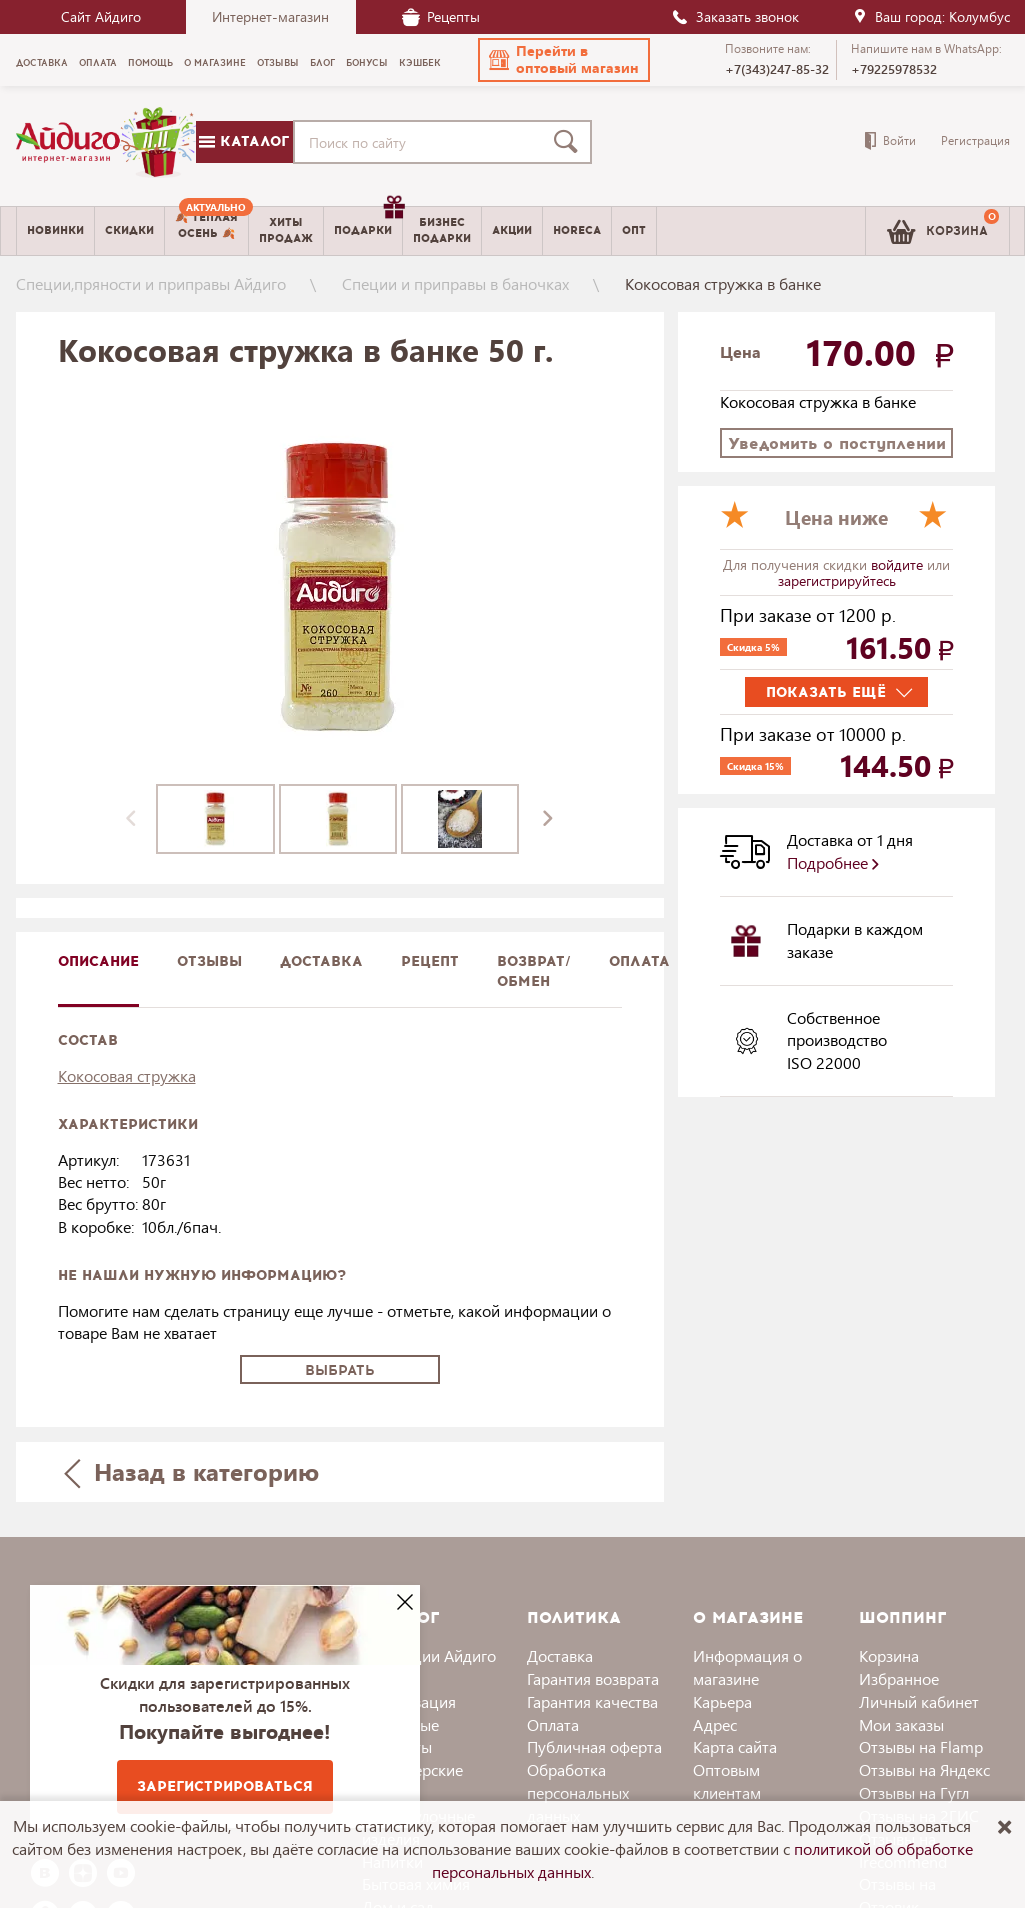  What do you see at coordinates (151, 283) in the screenshot?
I see `Специи,пряности и приправы Айдиго` at bounding box center [151, 283].